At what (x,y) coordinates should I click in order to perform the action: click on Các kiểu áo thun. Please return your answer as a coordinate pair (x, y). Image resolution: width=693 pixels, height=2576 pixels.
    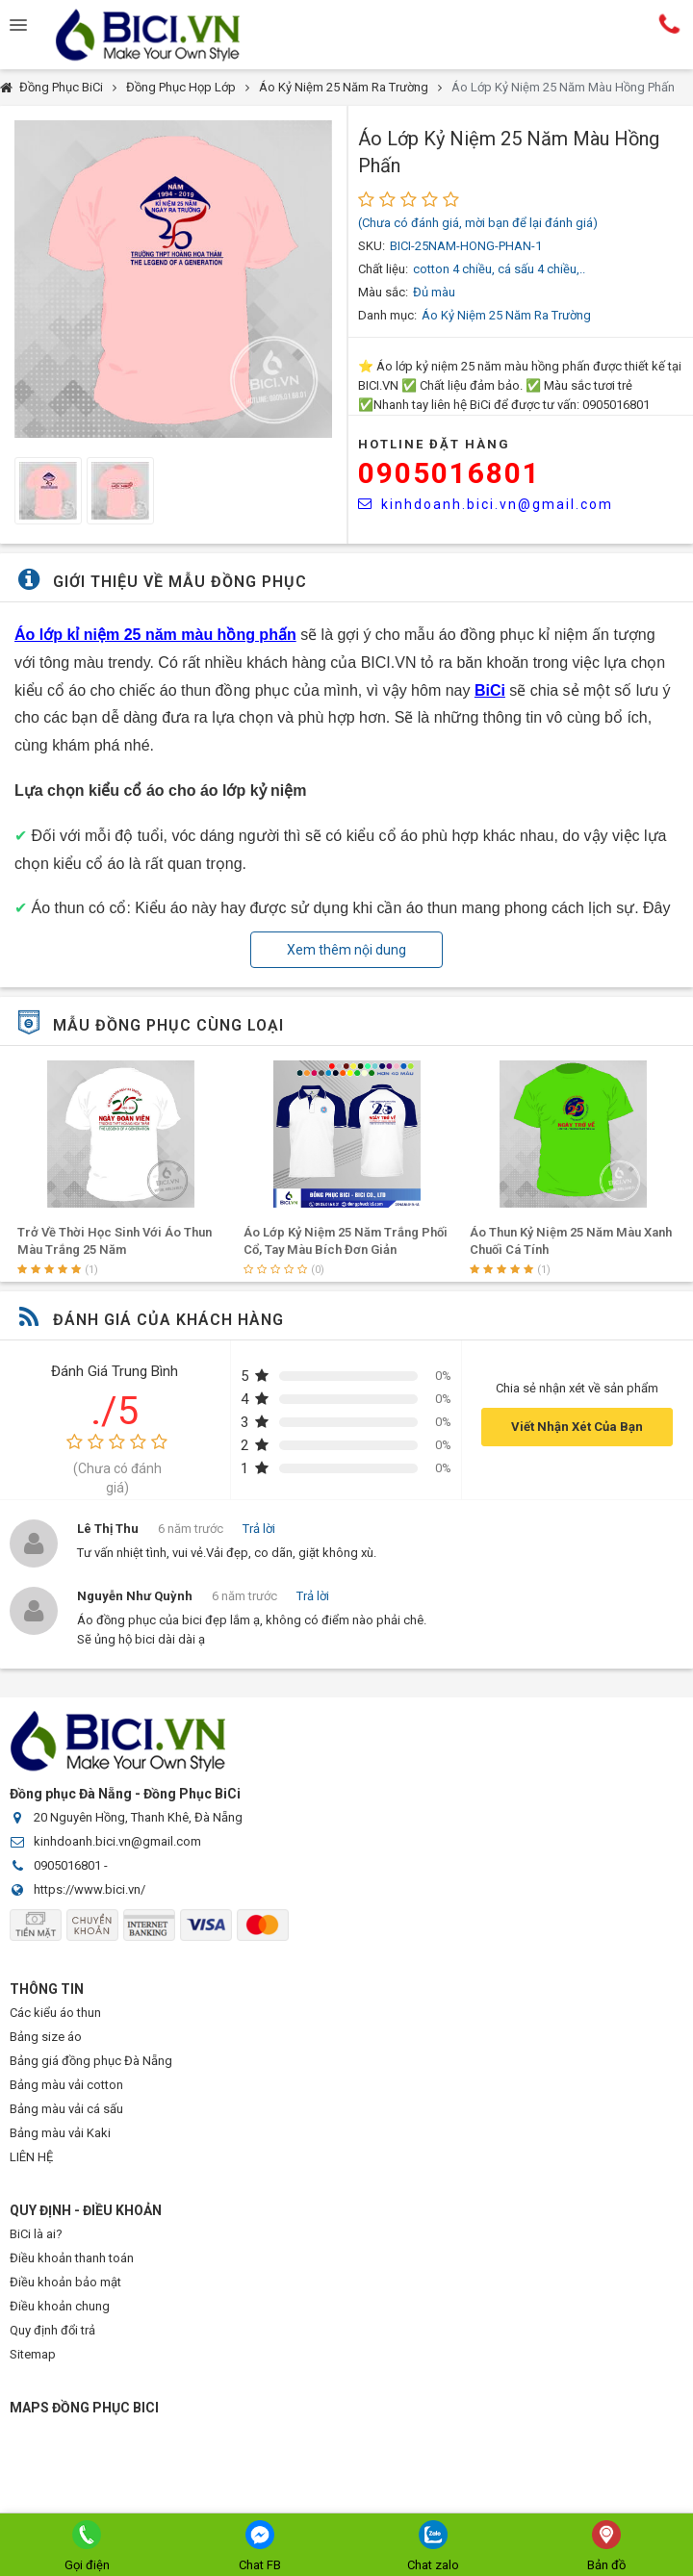
    Looking at the image, I should click on (55, 2012).